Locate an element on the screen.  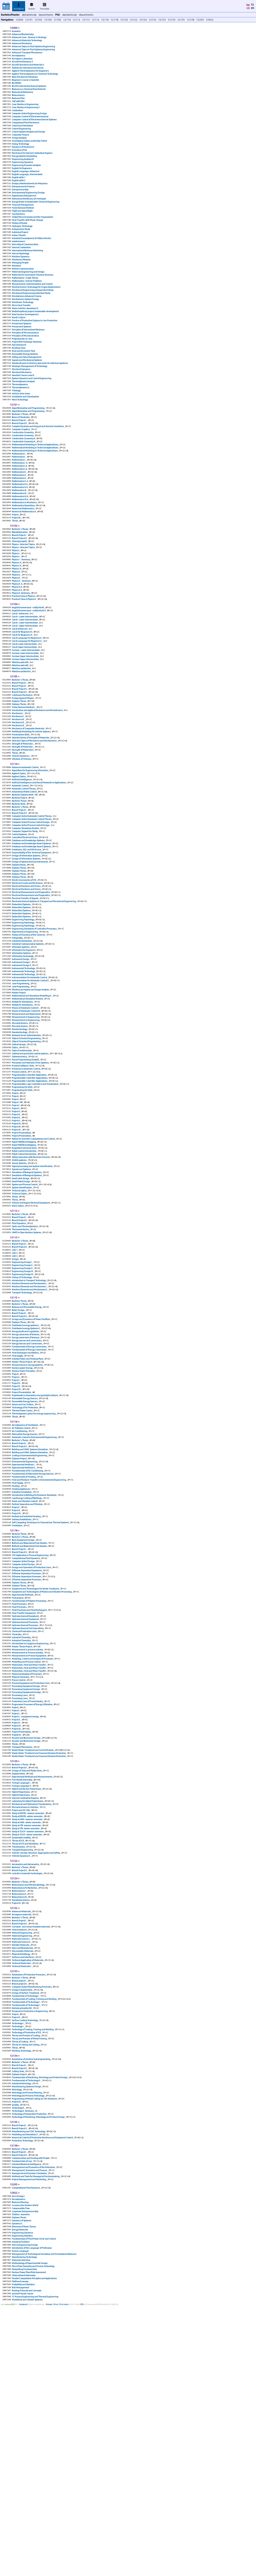
Managing People is located at coordinates (20, 292).